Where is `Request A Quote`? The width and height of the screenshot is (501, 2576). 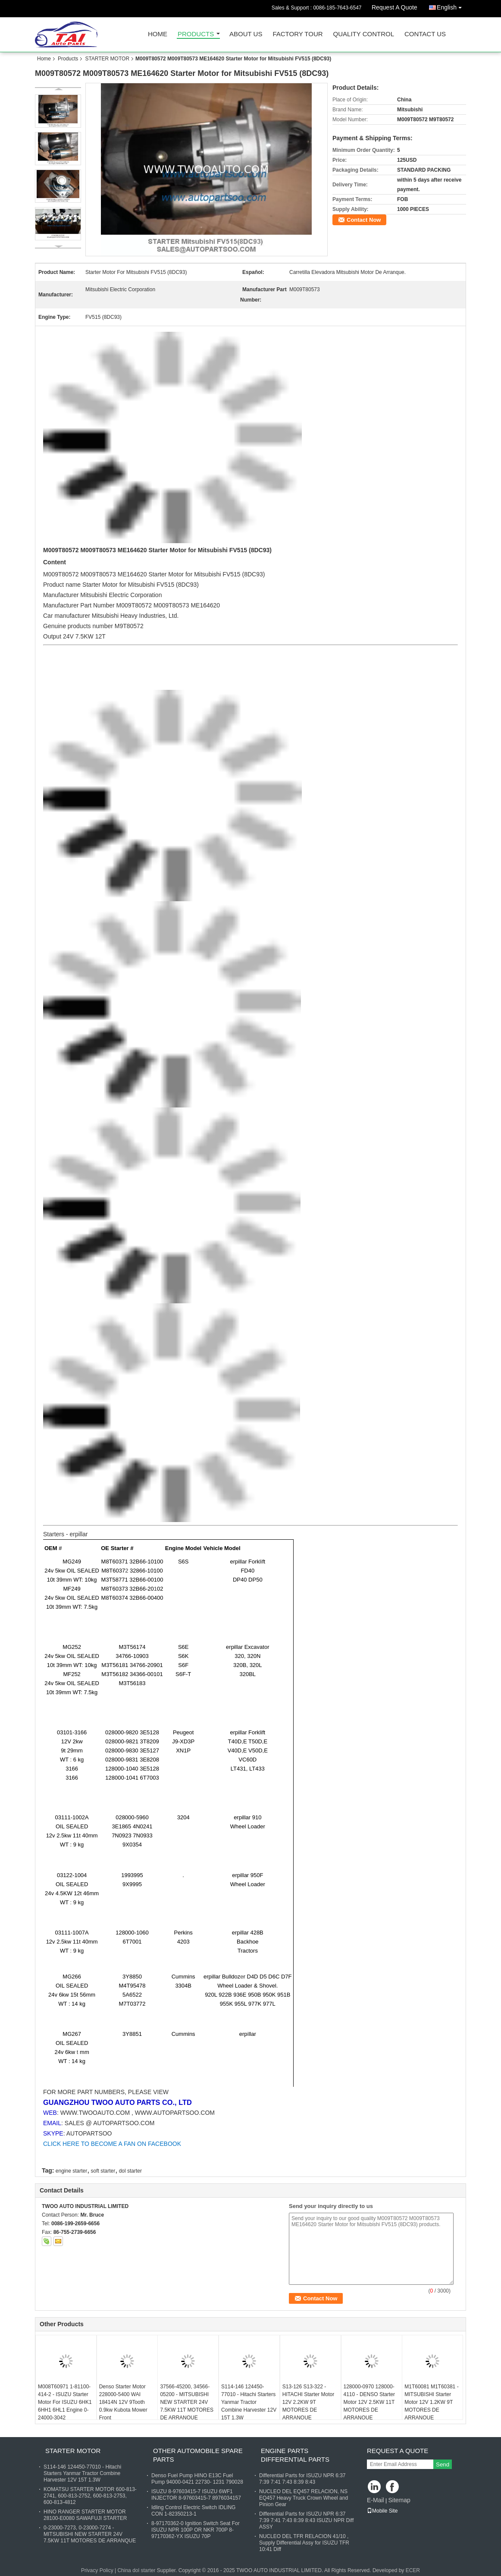 Request A Quote is located at coordinates (394, 7).